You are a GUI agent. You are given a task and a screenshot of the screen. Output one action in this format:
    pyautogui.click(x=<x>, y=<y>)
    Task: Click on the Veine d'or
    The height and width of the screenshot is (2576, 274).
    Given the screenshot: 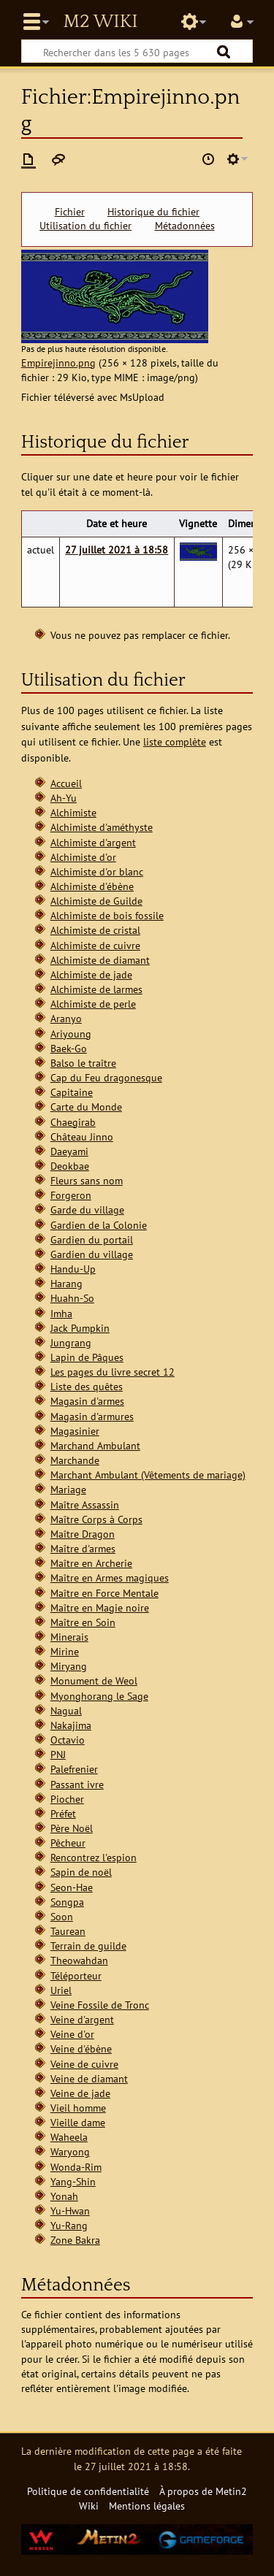 What is the action you would take?
    pyautogui.click(x=72, y=2034)
    